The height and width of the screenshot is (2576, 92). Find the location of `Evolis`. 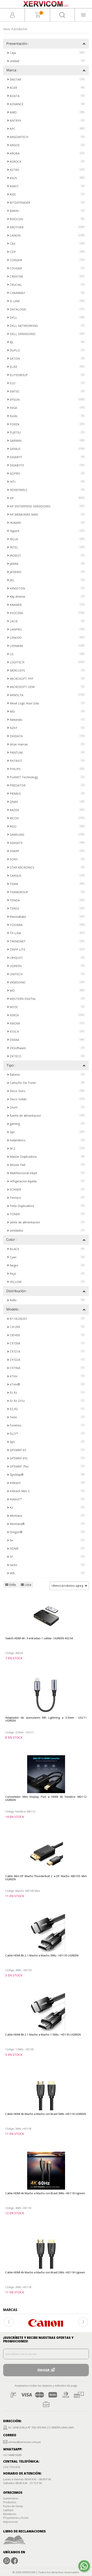

Evolis is located at coordinates (46, 416).